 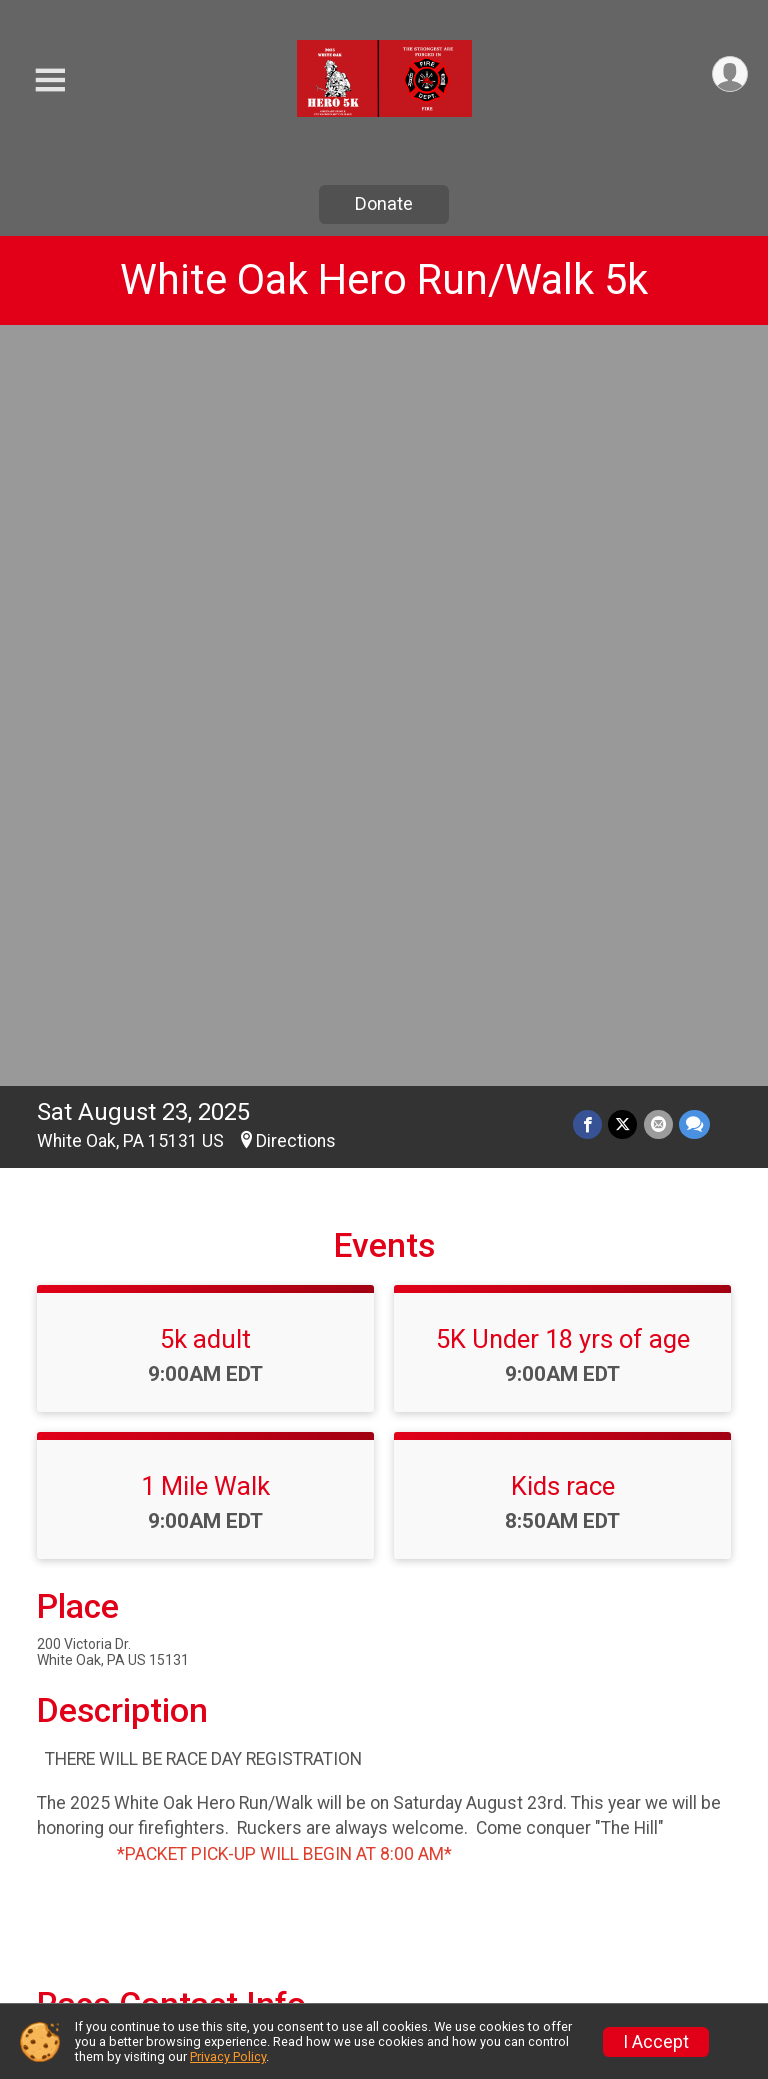 What do you see at coordinates (658, 379) in the screenshot?
I see `[Share via Email]` at bounding box center [658, 379].